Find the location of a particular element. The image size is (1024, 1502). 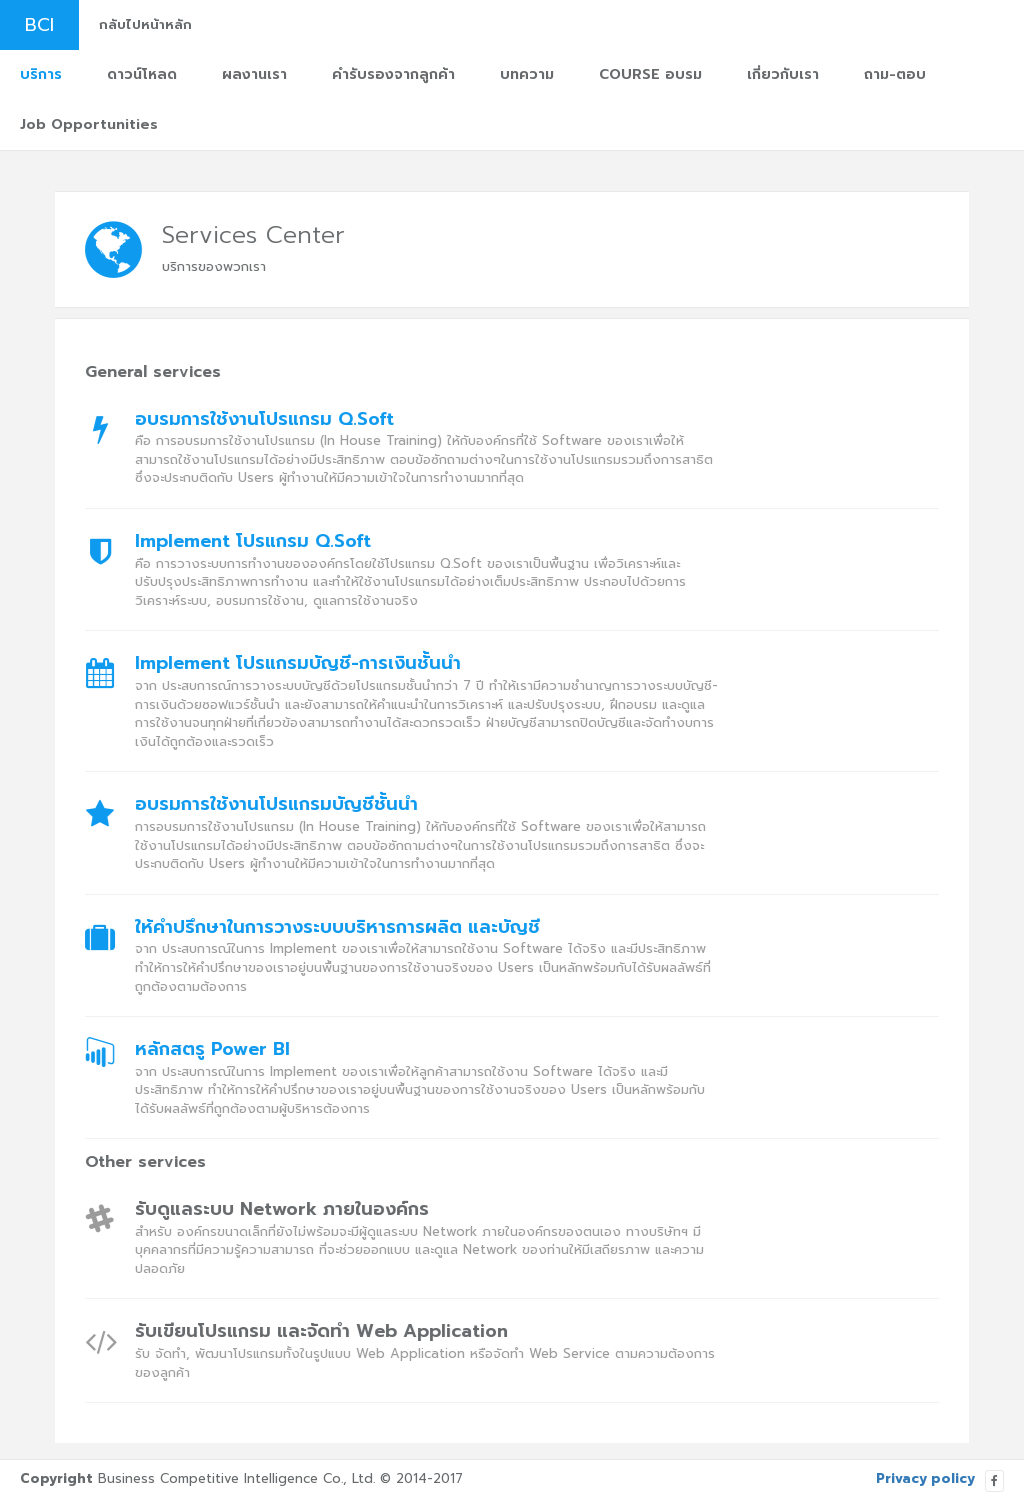

หลักสตรู Power BI is located at coordinates (212, 1050).